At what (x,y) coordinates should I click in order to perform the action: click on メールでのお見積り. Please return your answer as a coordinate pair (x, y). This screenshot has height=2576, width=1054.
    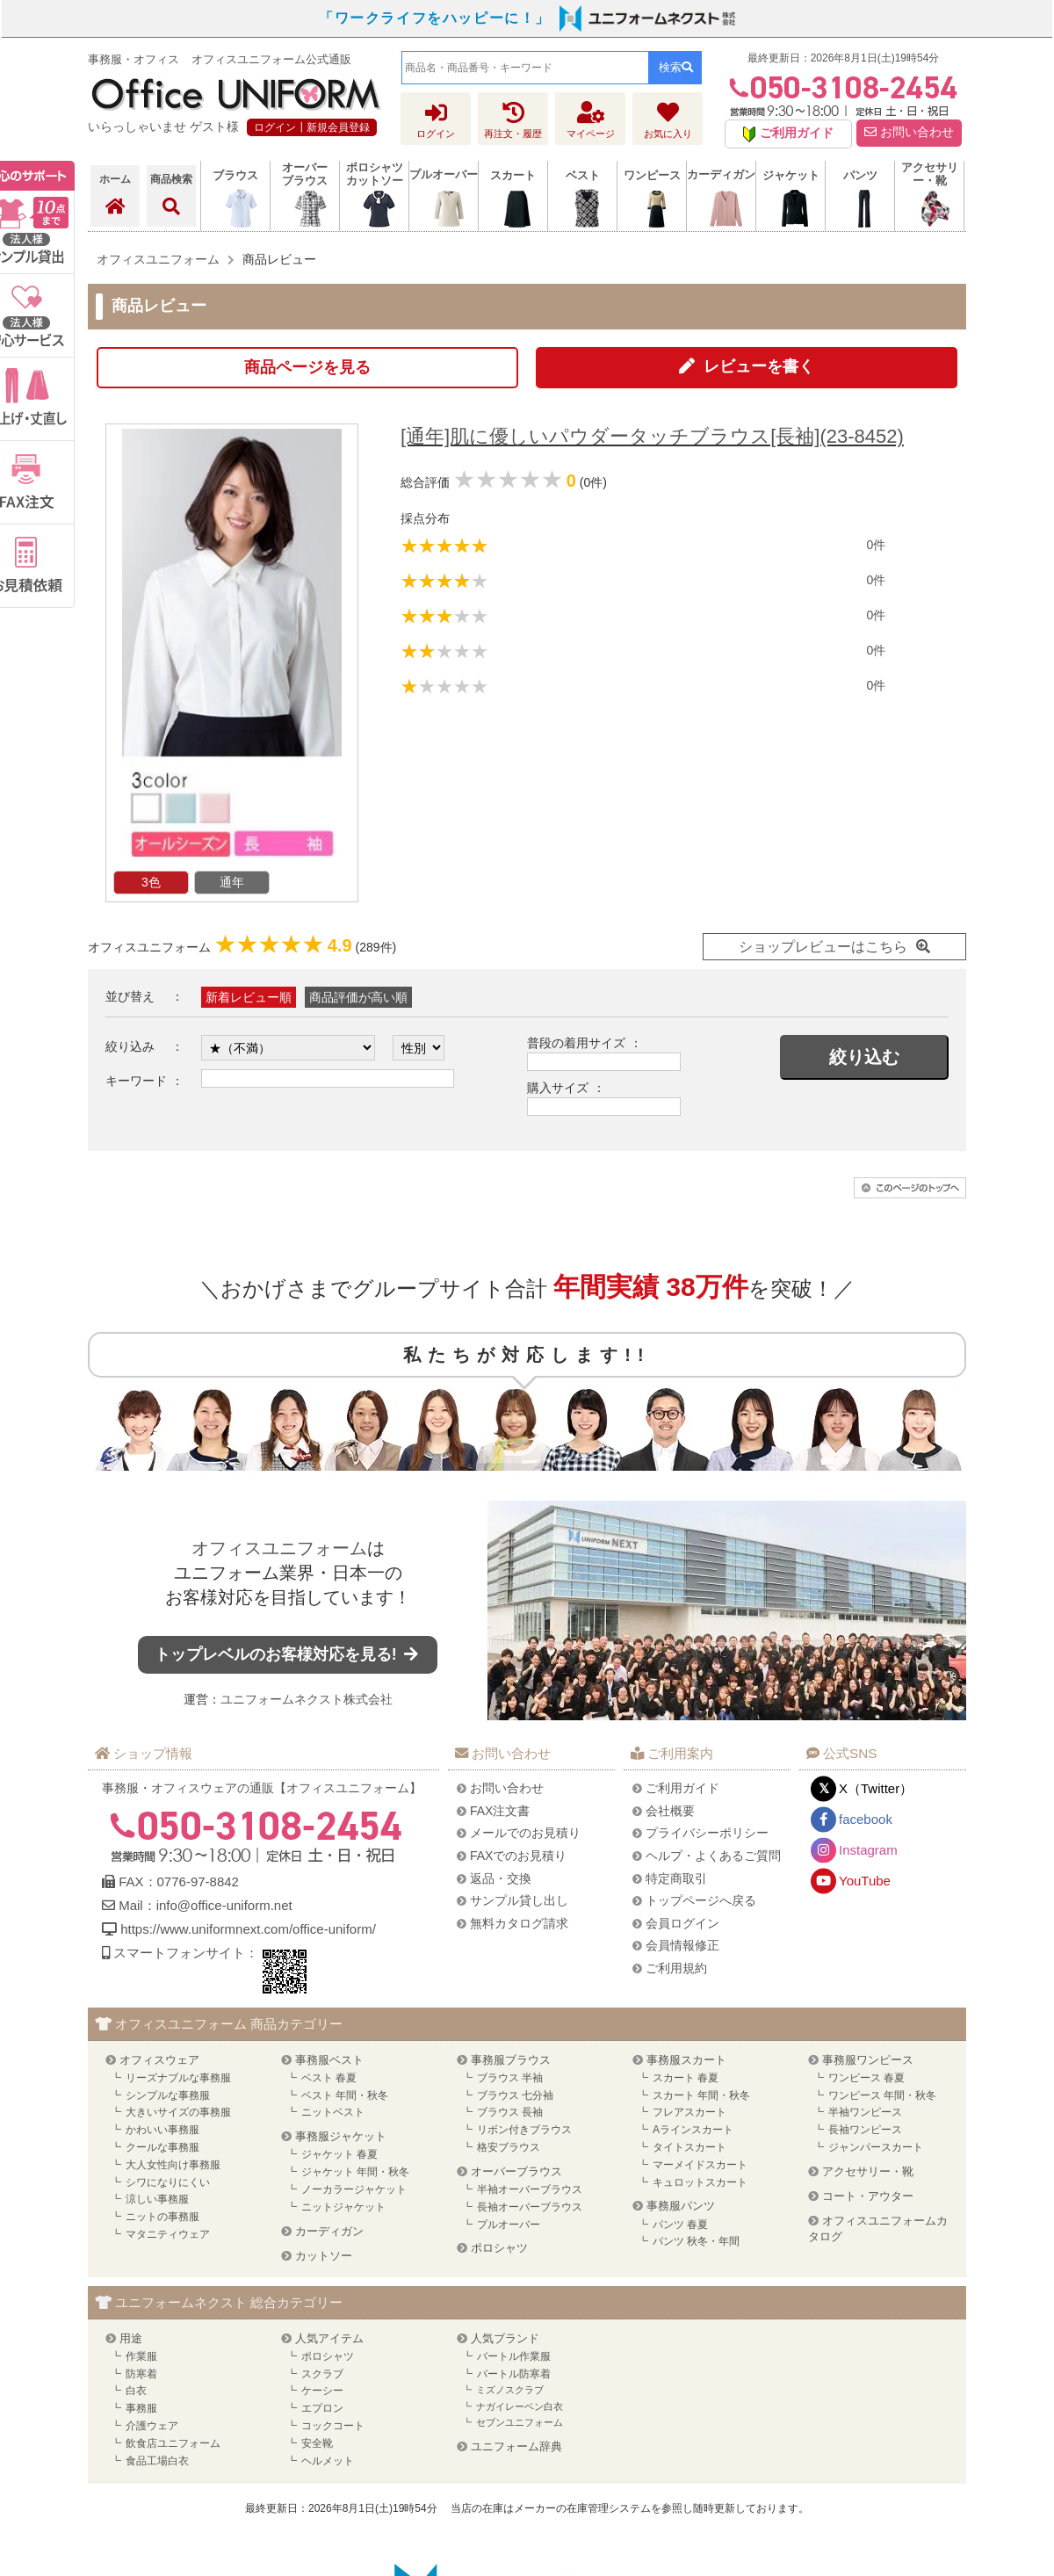
    Looking at the image, I should click on (525, 1833).